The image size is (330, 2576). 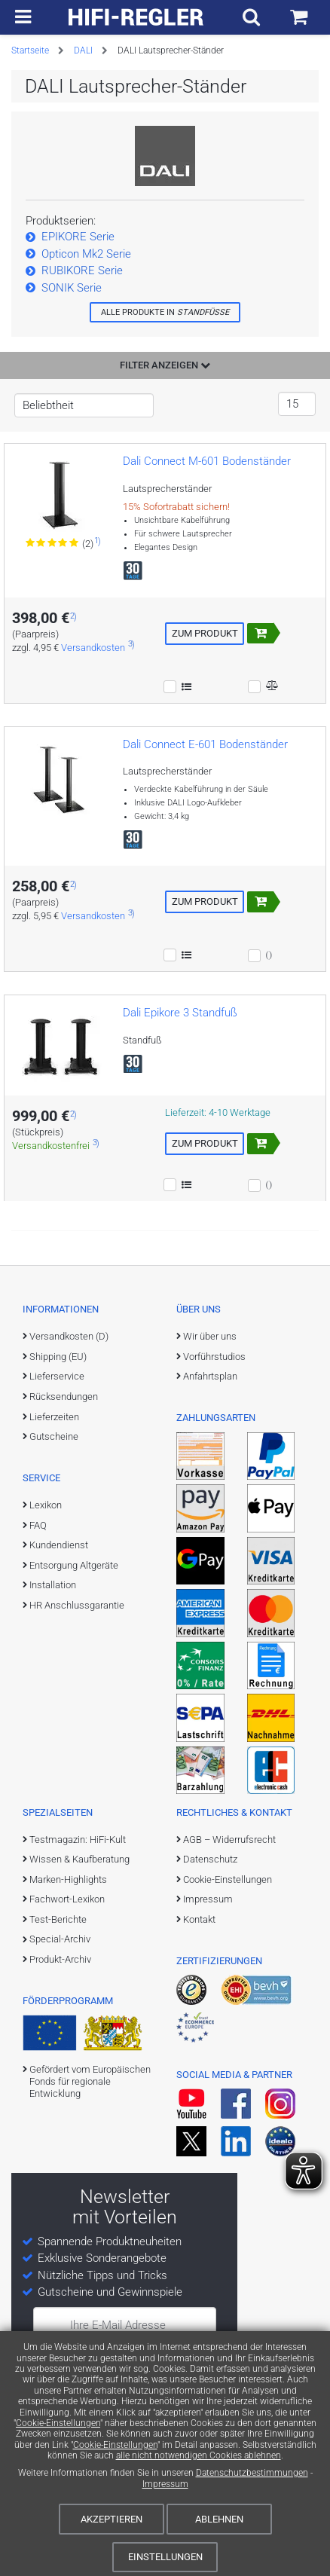 I want to click on [Einkaufswagen], so click(x=298, y=17).